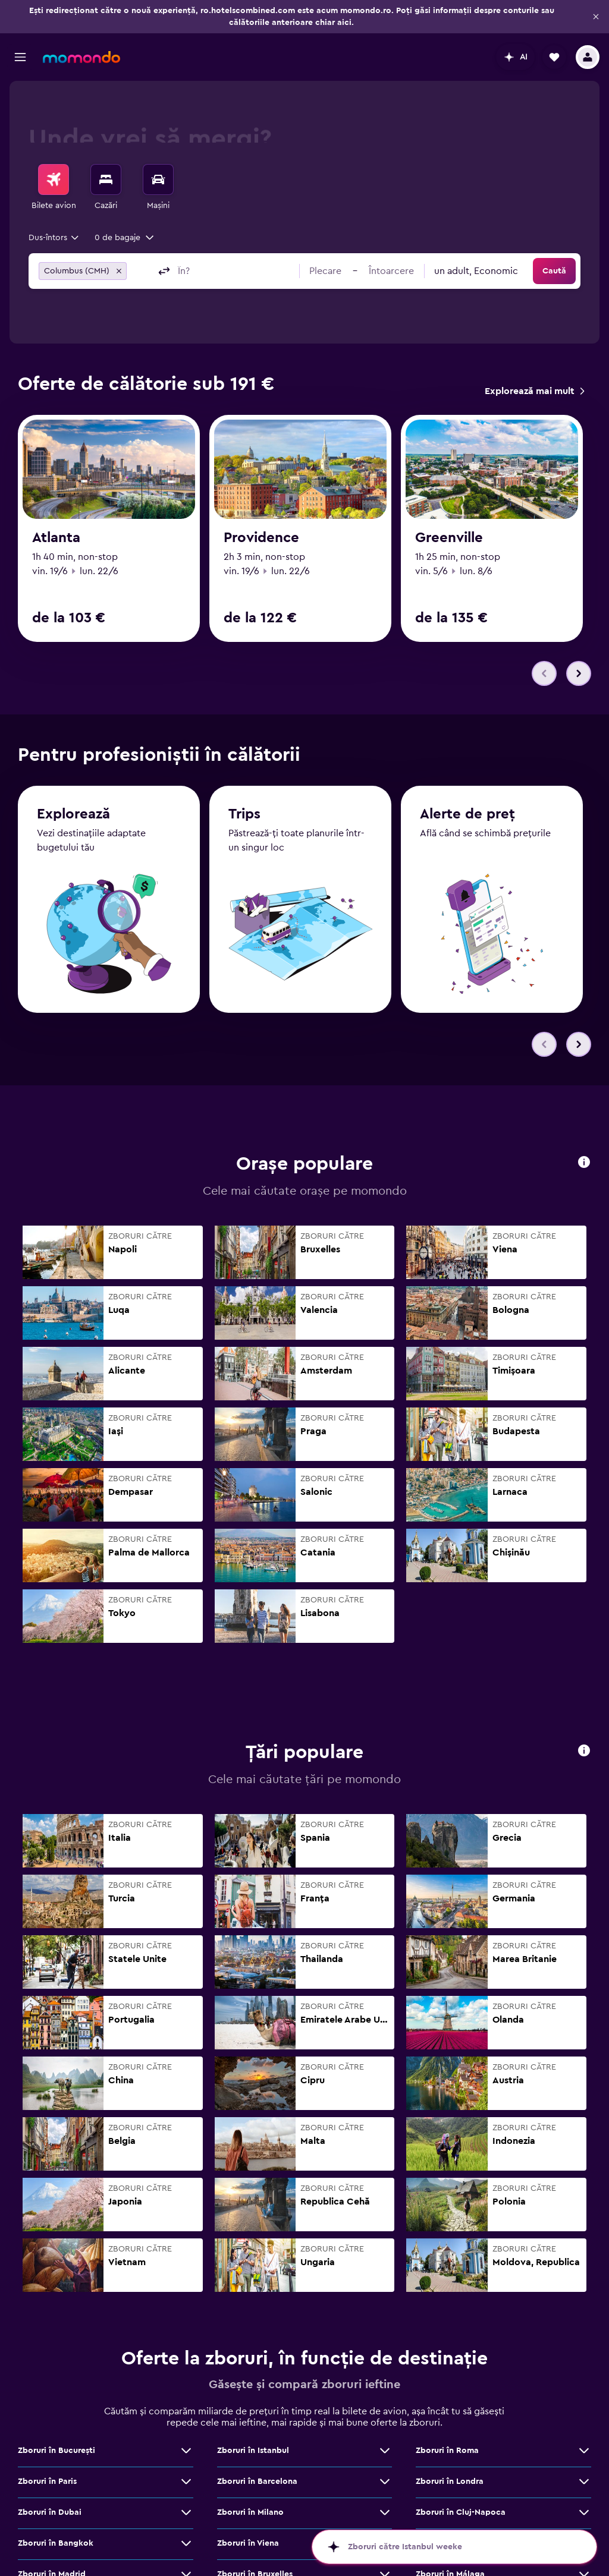  What do you see at coordinates (250, 2512) in the screenshot?
I see `Zboruri în Milano` at bounding box center [250, 2512].